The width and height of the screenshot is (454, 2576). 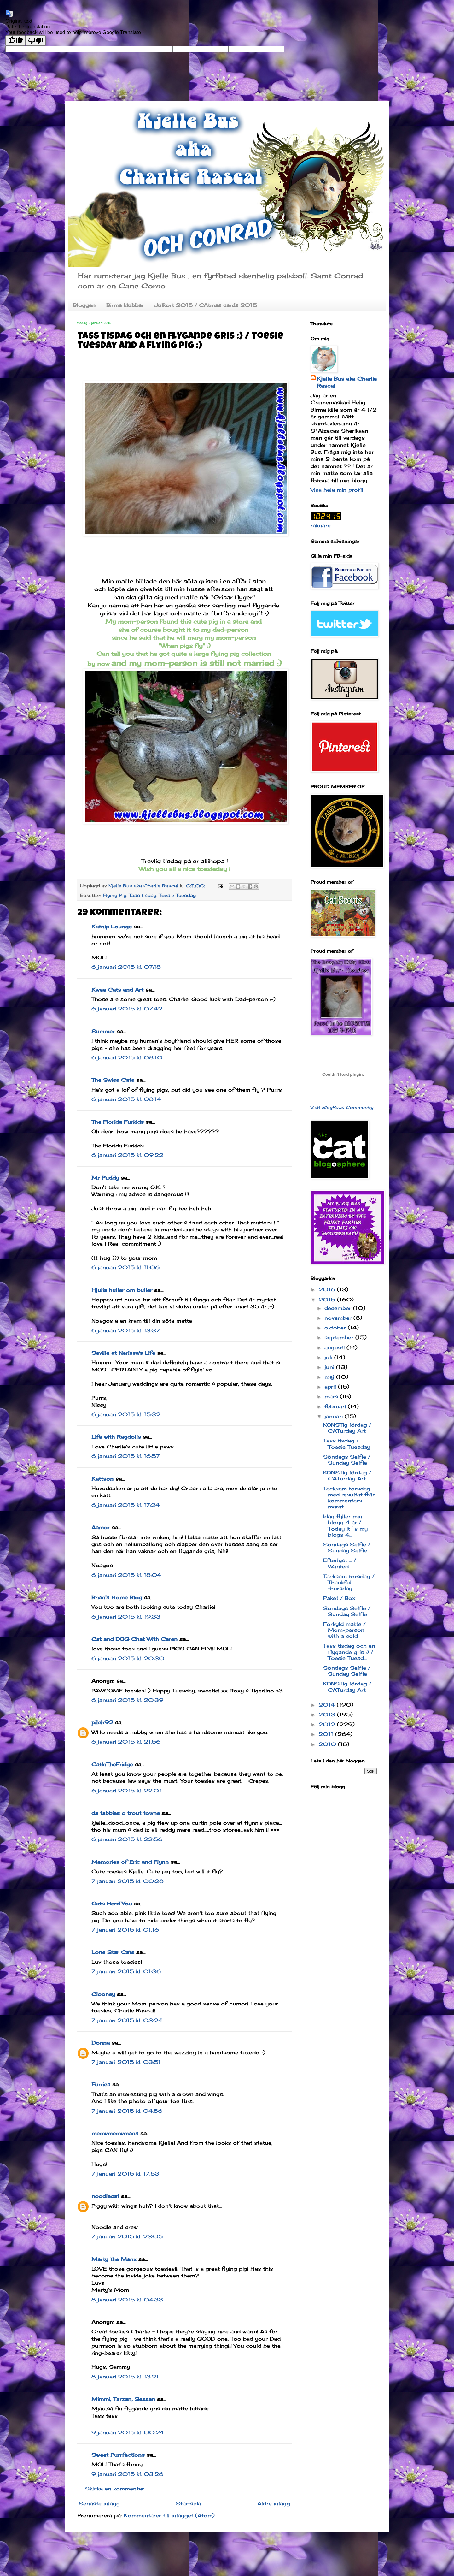 I want to click on Toesie Tuesday, so click(x=177, y=895).